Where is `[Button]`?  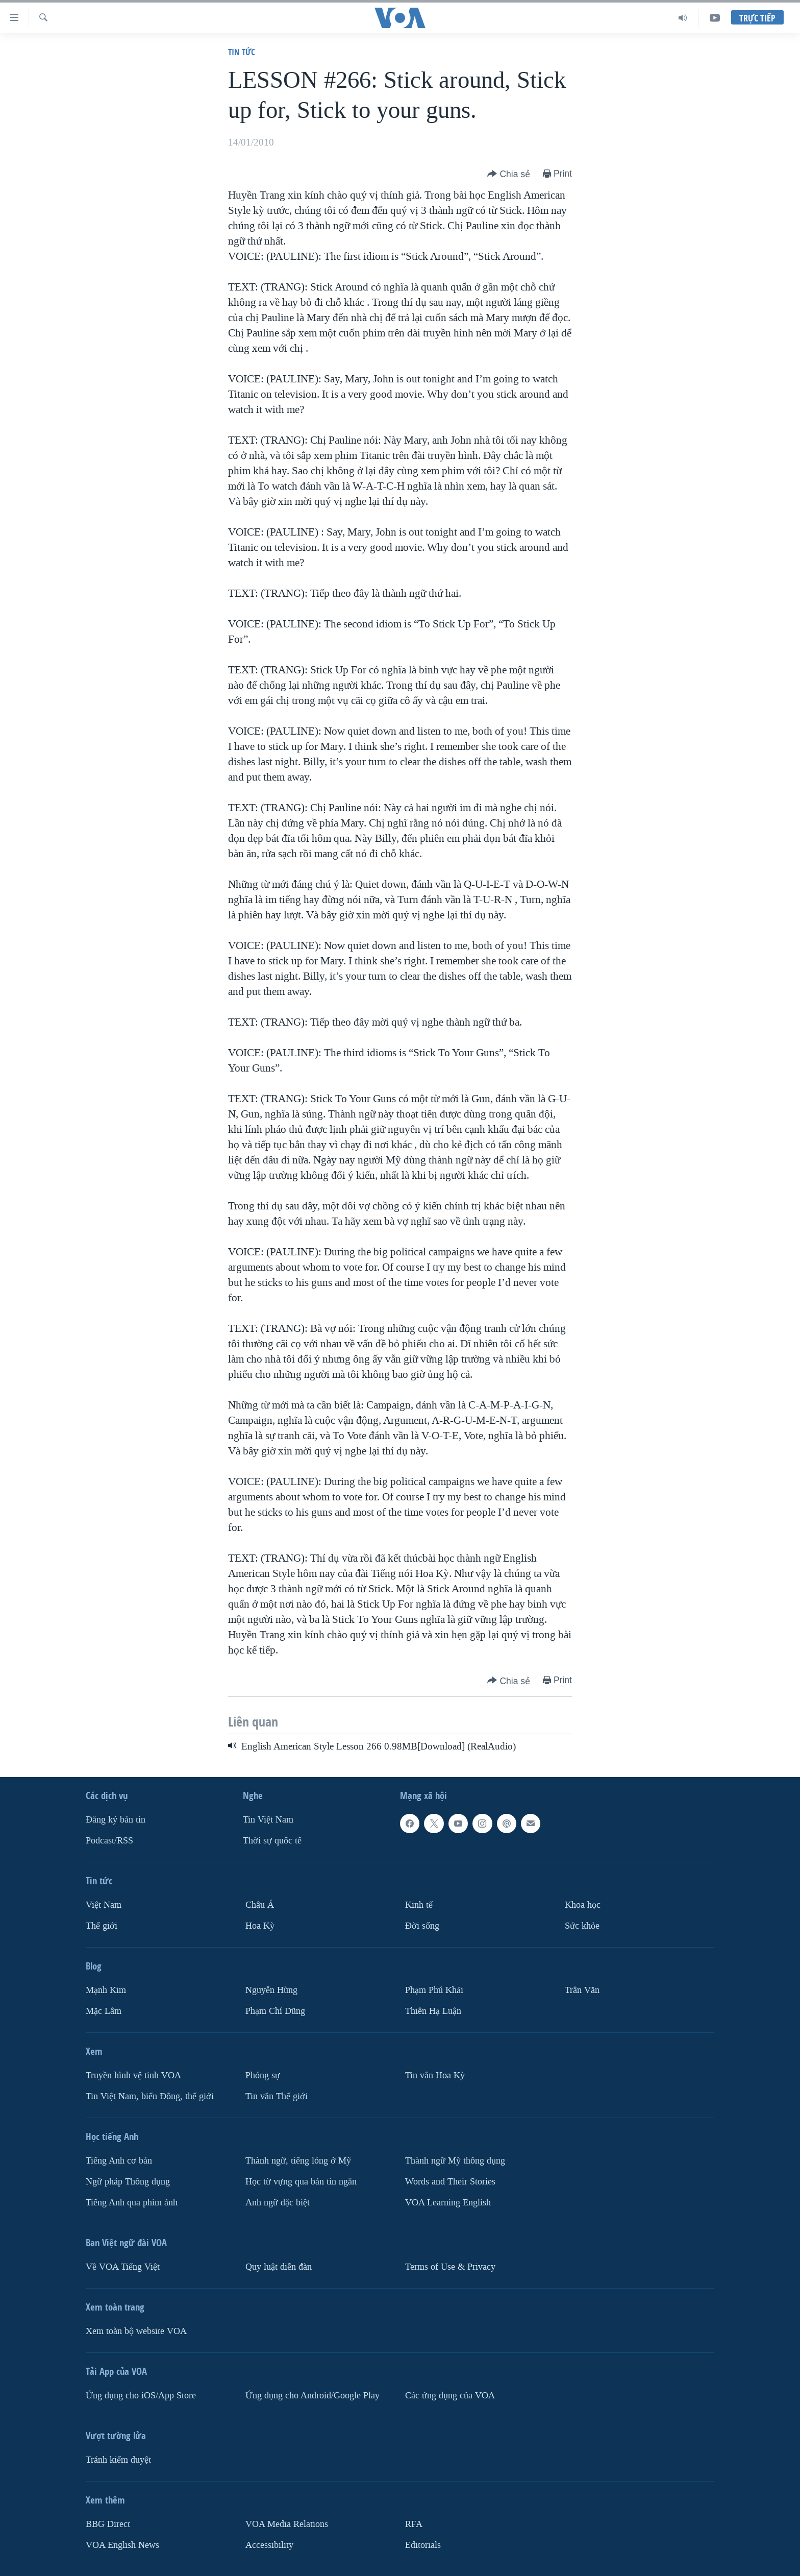
[Button] is located at coordinates (508, 174).